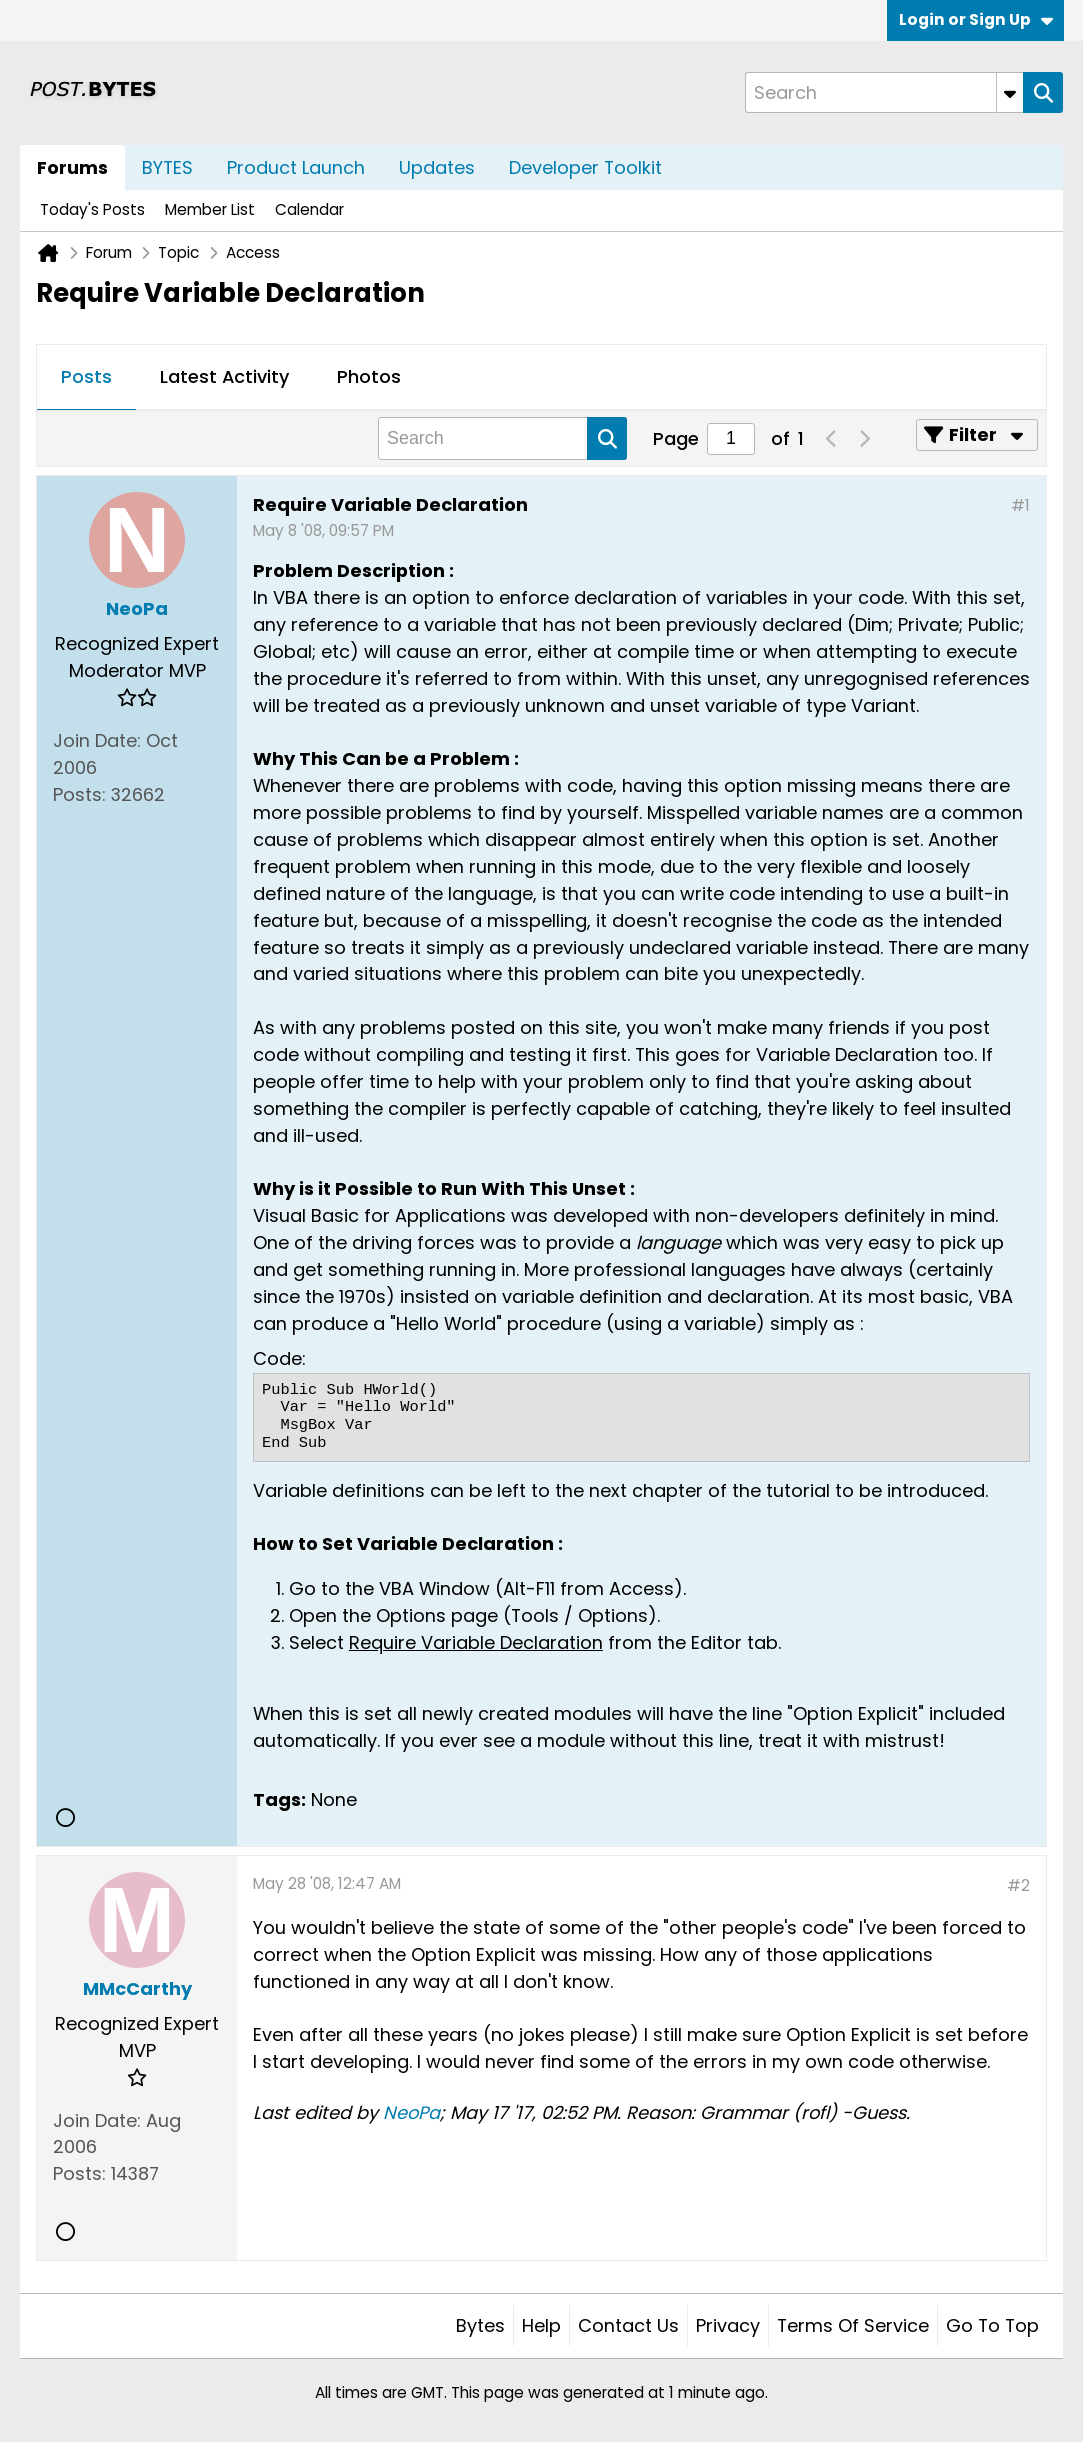 Image resolution: width=1083 pixels, height=2442 pixels. I want to click on Today's Posts, so click(92, 209).